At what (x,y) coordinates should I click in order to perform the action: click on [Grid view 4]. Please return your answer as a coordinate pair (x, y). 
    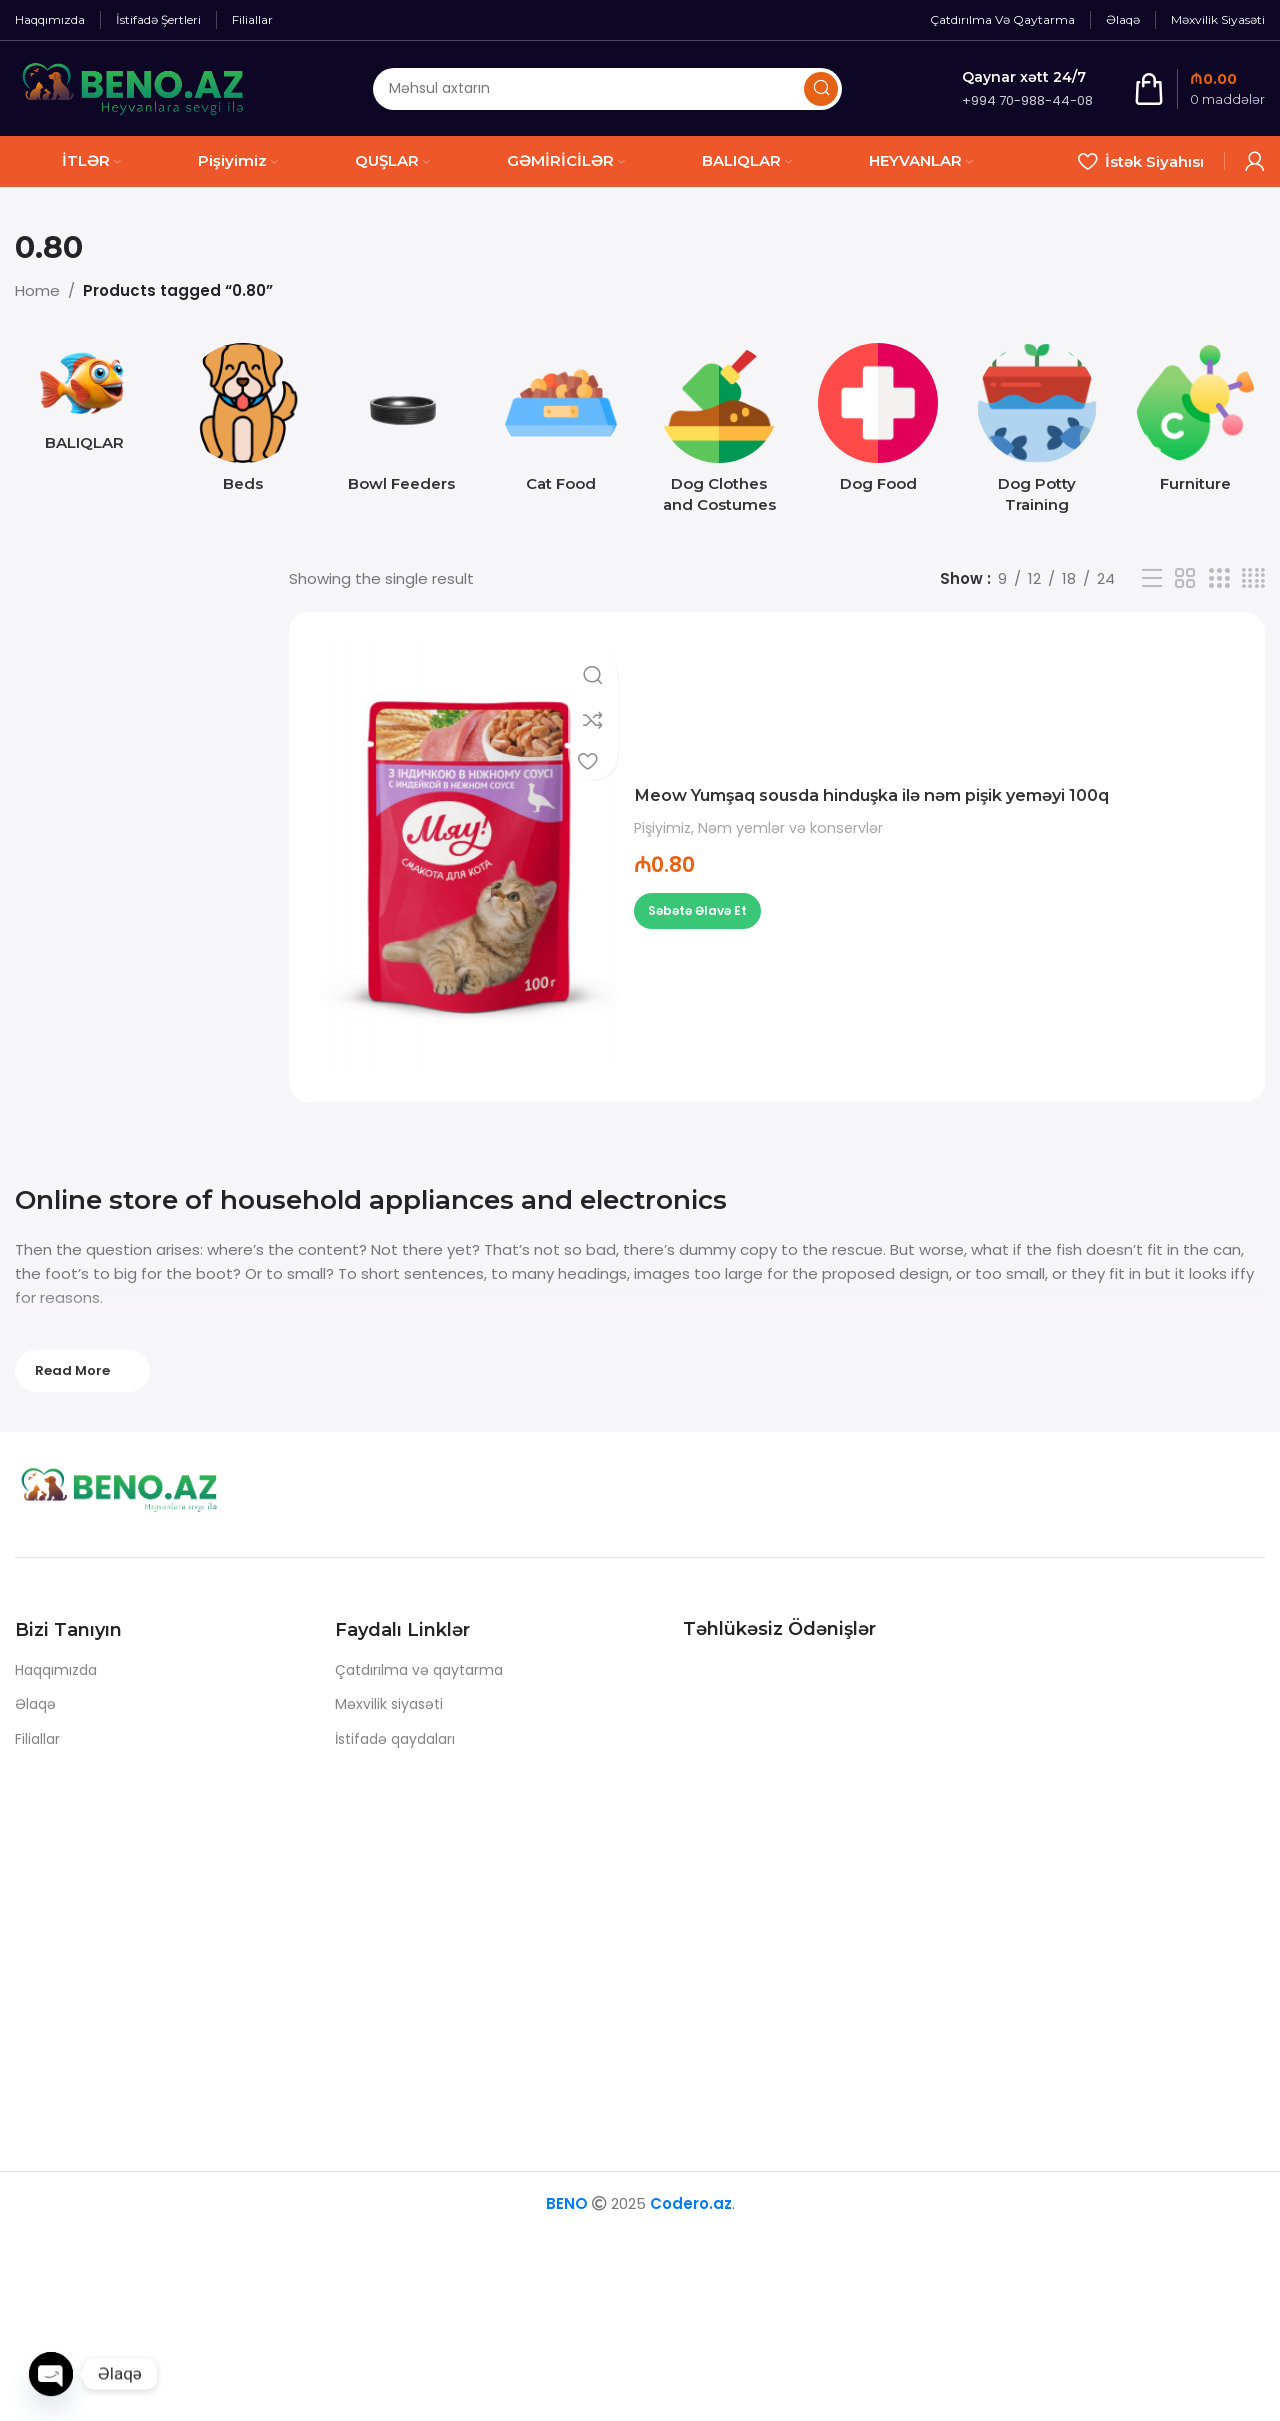
    Looking at the image, I should click on (1253, 578).